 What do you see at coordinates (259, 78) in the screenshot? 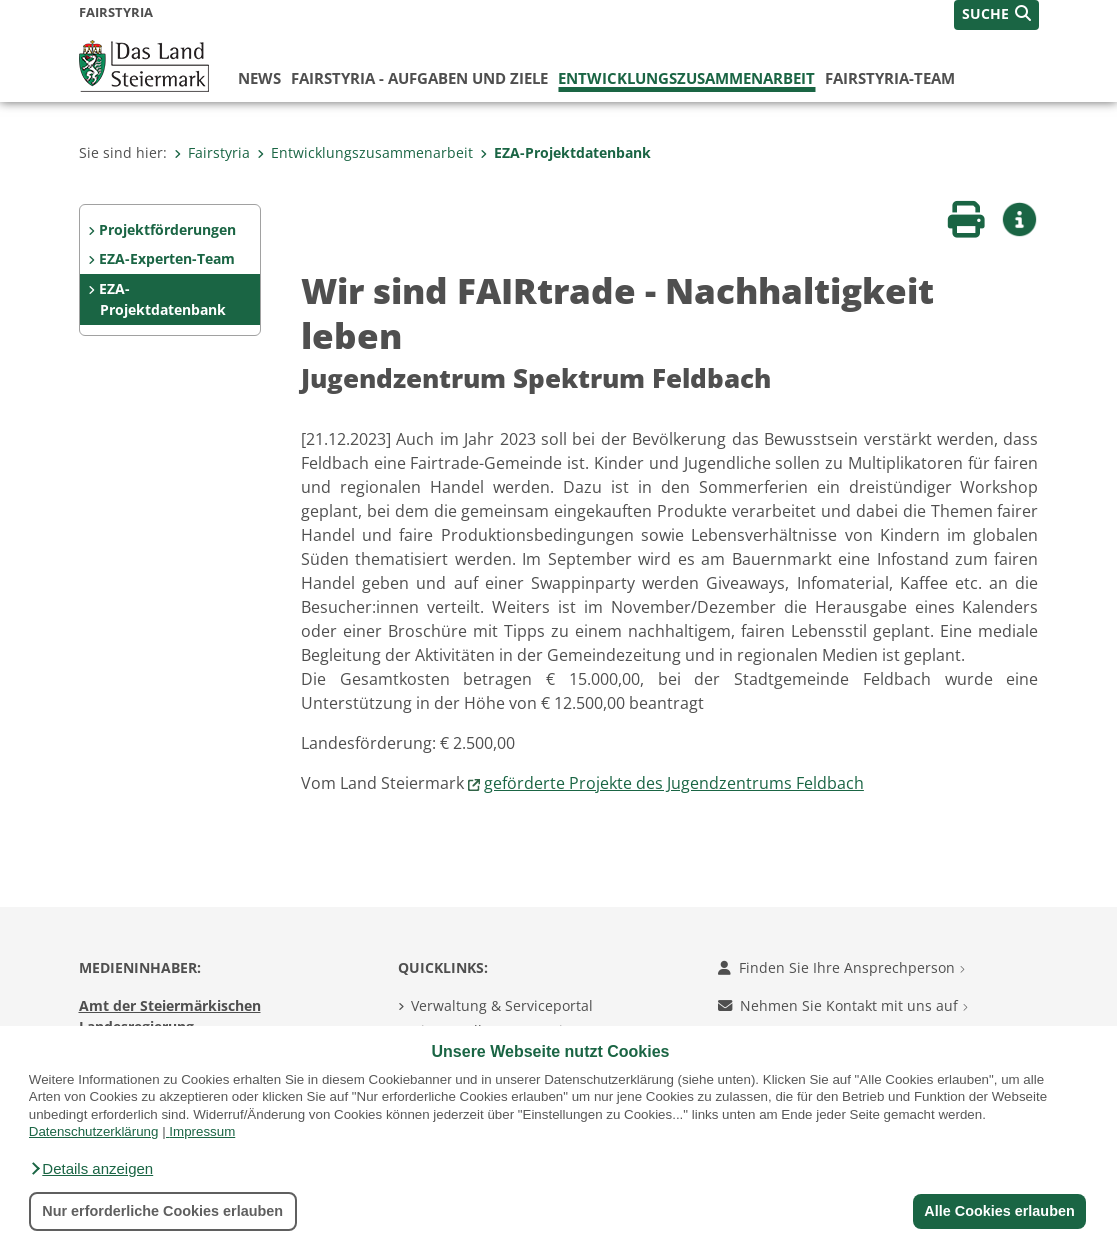
I see `News` at bounding box center [259, 78].